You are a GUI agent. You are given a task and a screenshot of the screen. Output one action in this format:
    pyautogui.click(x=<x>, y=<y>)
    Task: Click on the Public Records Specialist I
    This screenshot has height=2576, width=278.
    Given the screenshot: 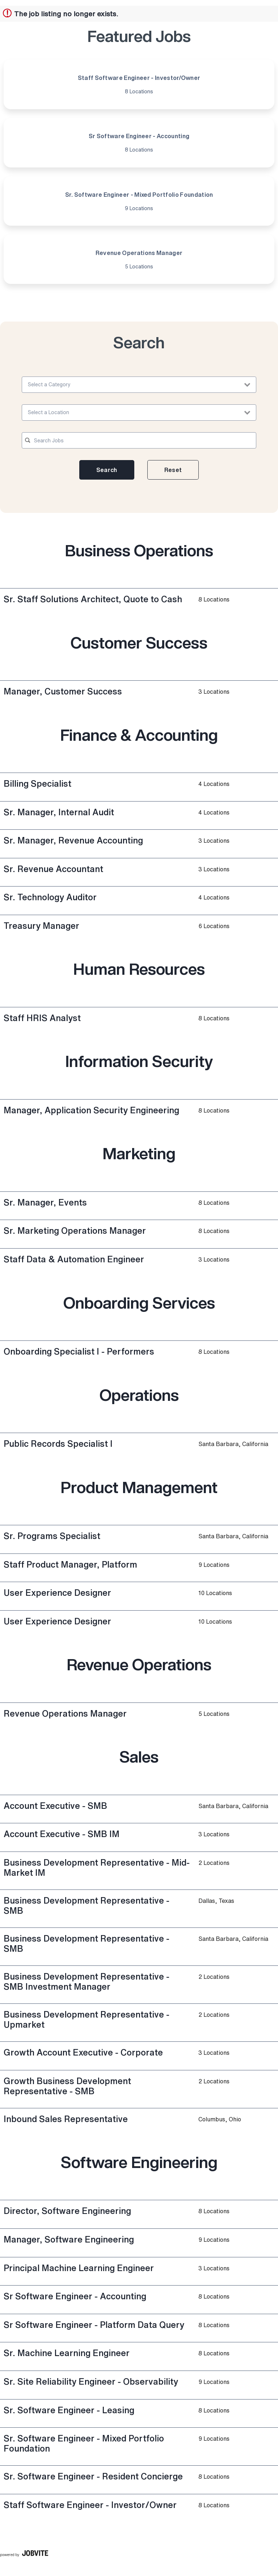 What is the action you would take?
    pyautogui.click(x=58, y=1443)
    